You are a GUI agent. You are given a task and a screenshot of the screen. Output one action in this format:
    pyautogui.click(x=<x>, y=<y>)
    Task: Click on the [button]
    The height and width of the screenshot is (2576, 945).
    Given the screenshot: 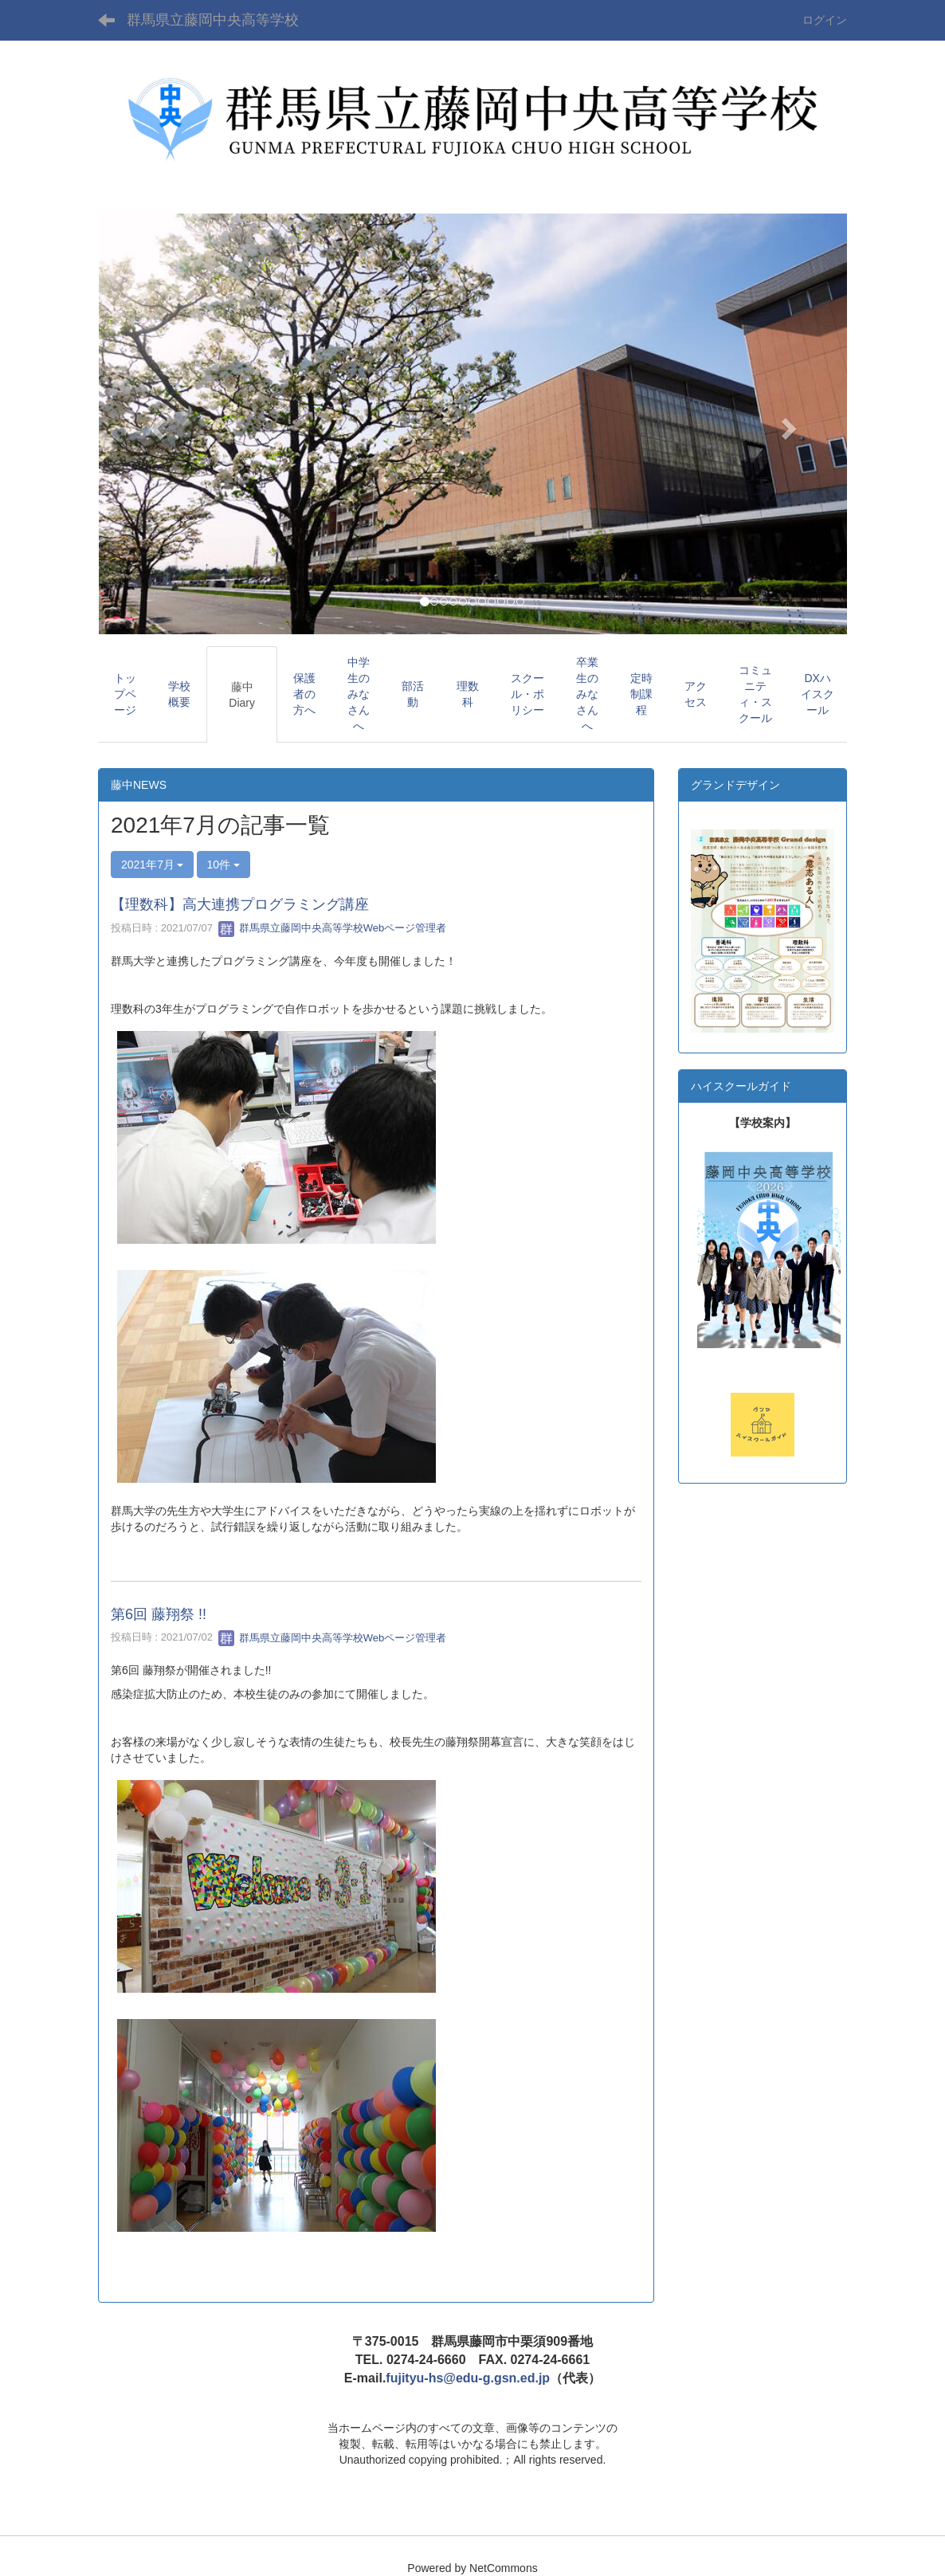 What is the action you would take?
    pyautogui.click(x=154, y=424)
    